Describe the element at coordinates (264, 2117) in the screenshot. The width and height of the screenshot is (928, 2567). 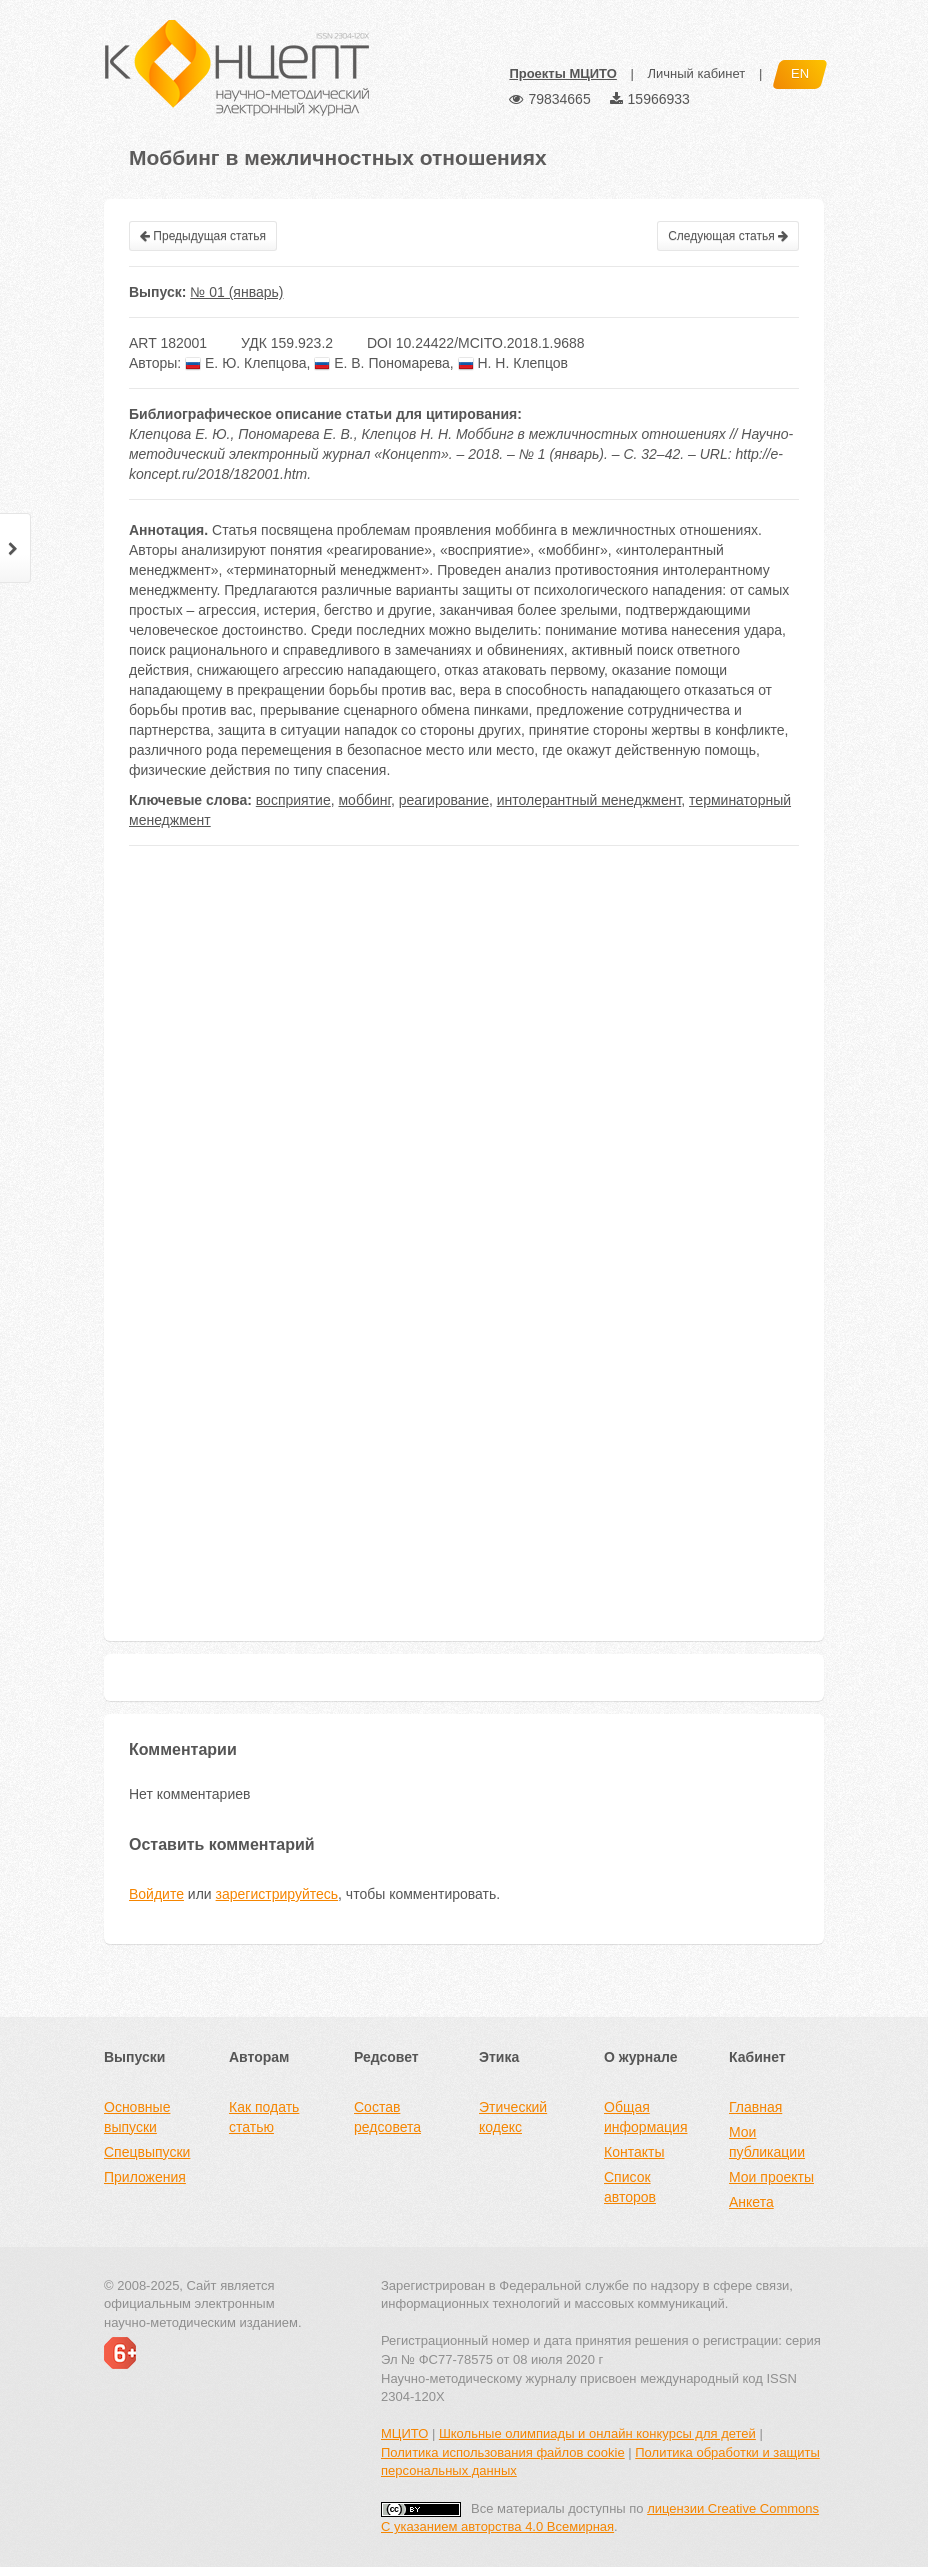
I see `Как подать статью` at that location.